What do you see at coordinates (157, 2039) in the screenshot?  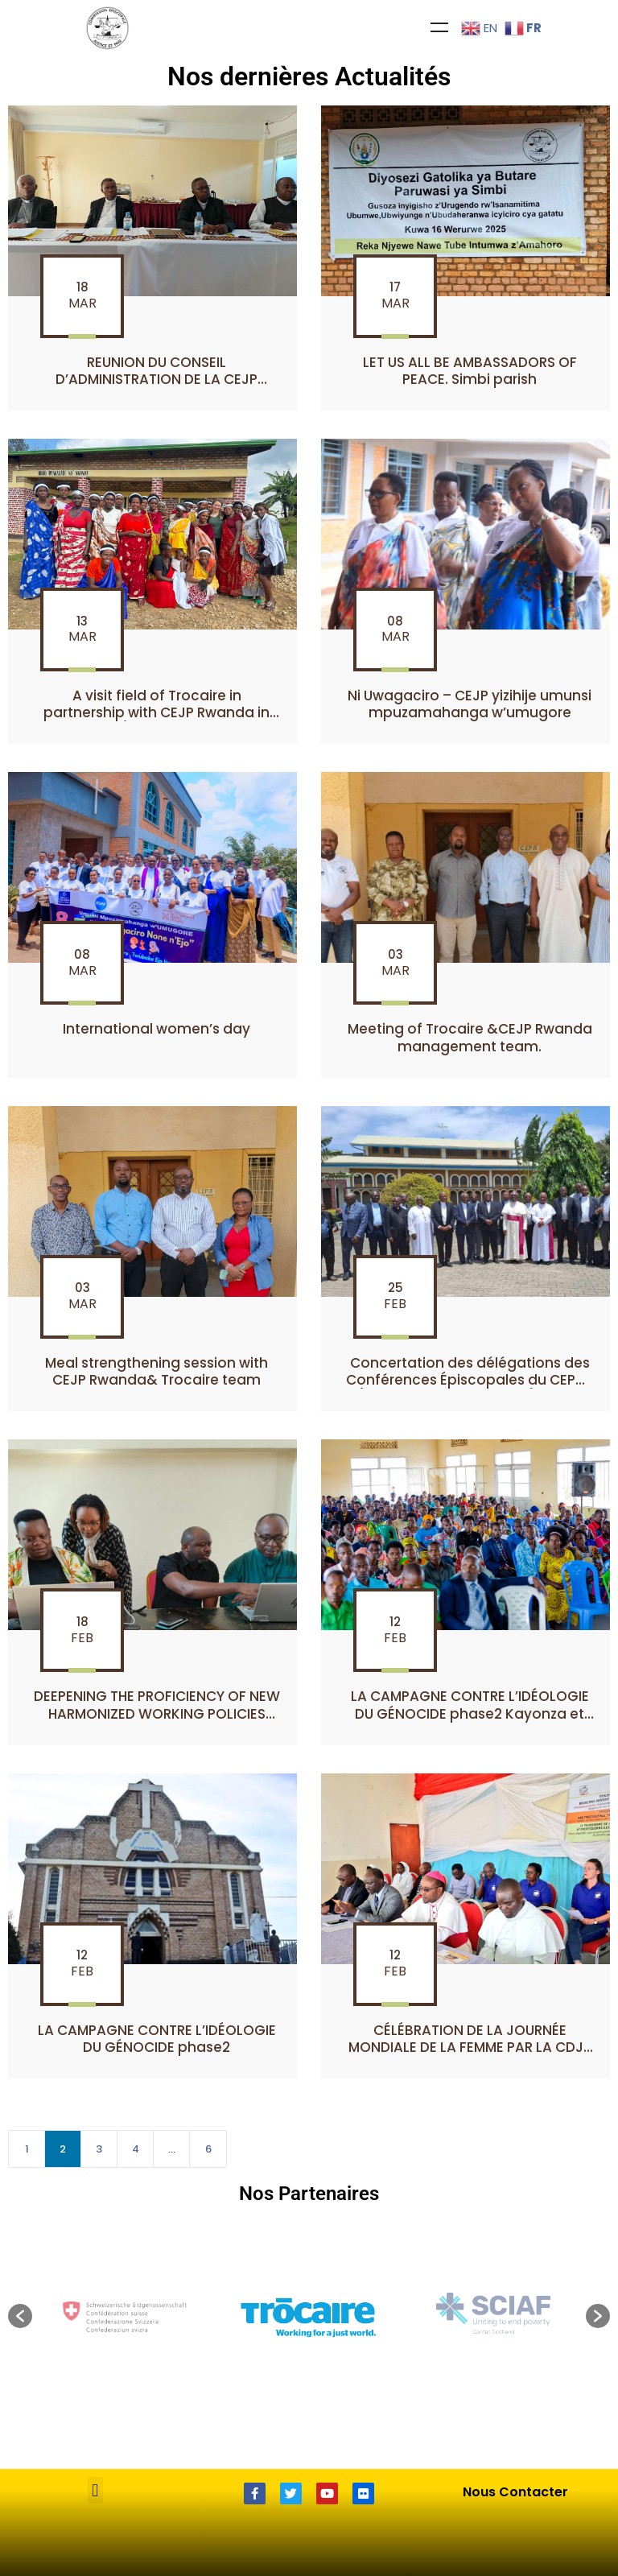 I see `LA CAMPAGNE CONTRE L’IDÉOLOGIE DU GÉNOCIDE phase2` at bounding box center [157, 2039].